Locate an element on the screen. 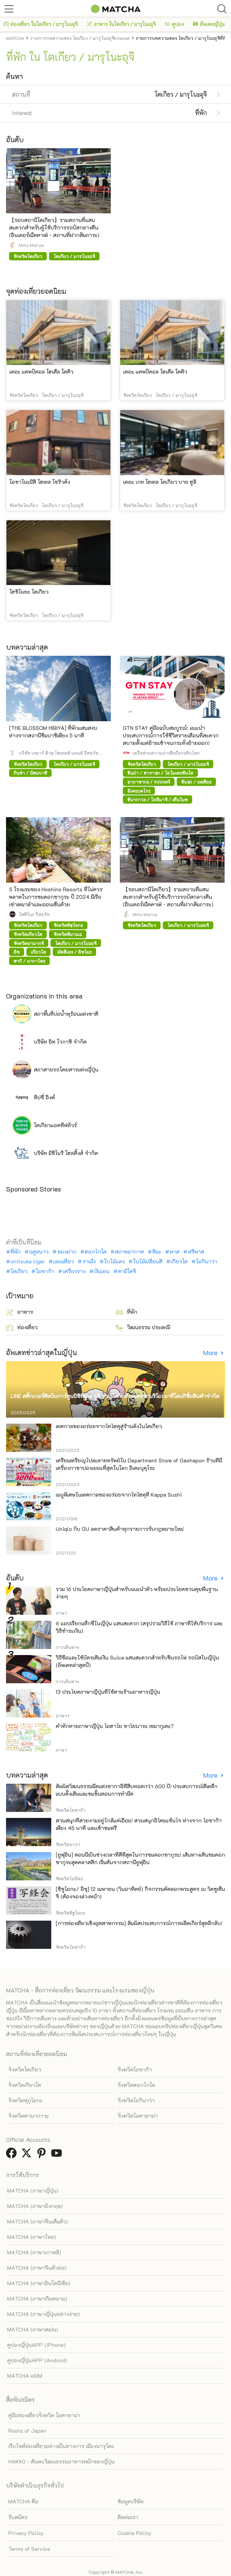 This screenshot has width=231, height=2576. เครือข่ายความน่าเชื่อถือระดับโลก is located at coordinates (166, 753).